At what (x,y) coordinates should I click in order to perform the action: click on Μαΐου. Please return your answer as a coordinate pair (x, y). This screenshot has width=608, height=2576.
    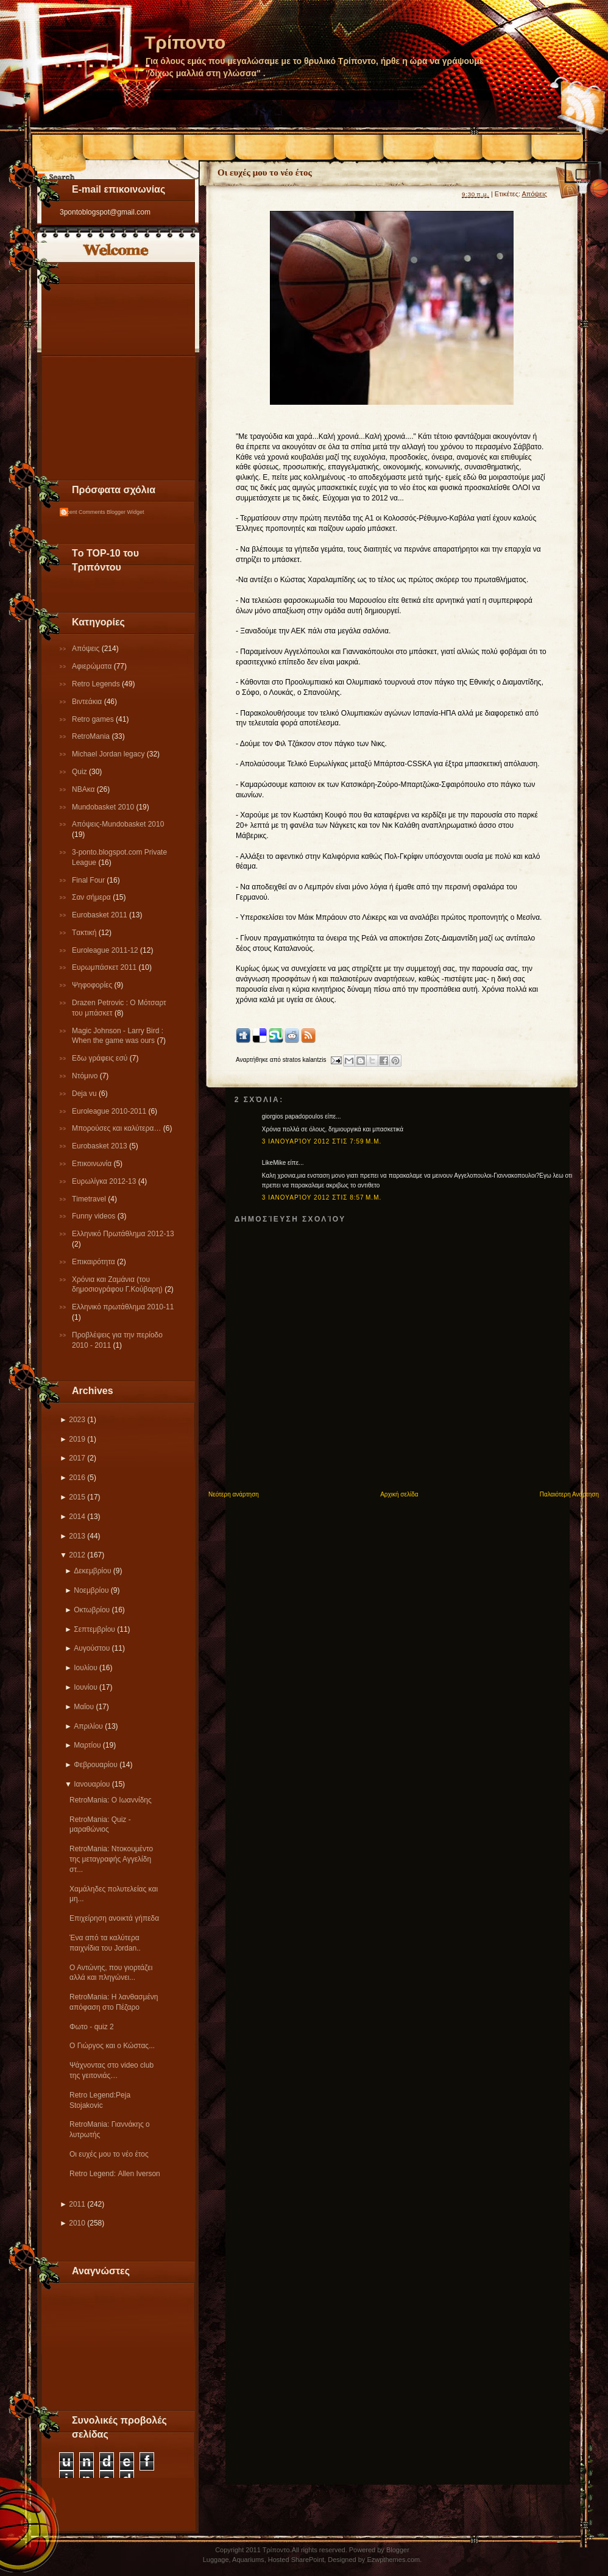
    Looking at the image, I should click on (84, 1707).